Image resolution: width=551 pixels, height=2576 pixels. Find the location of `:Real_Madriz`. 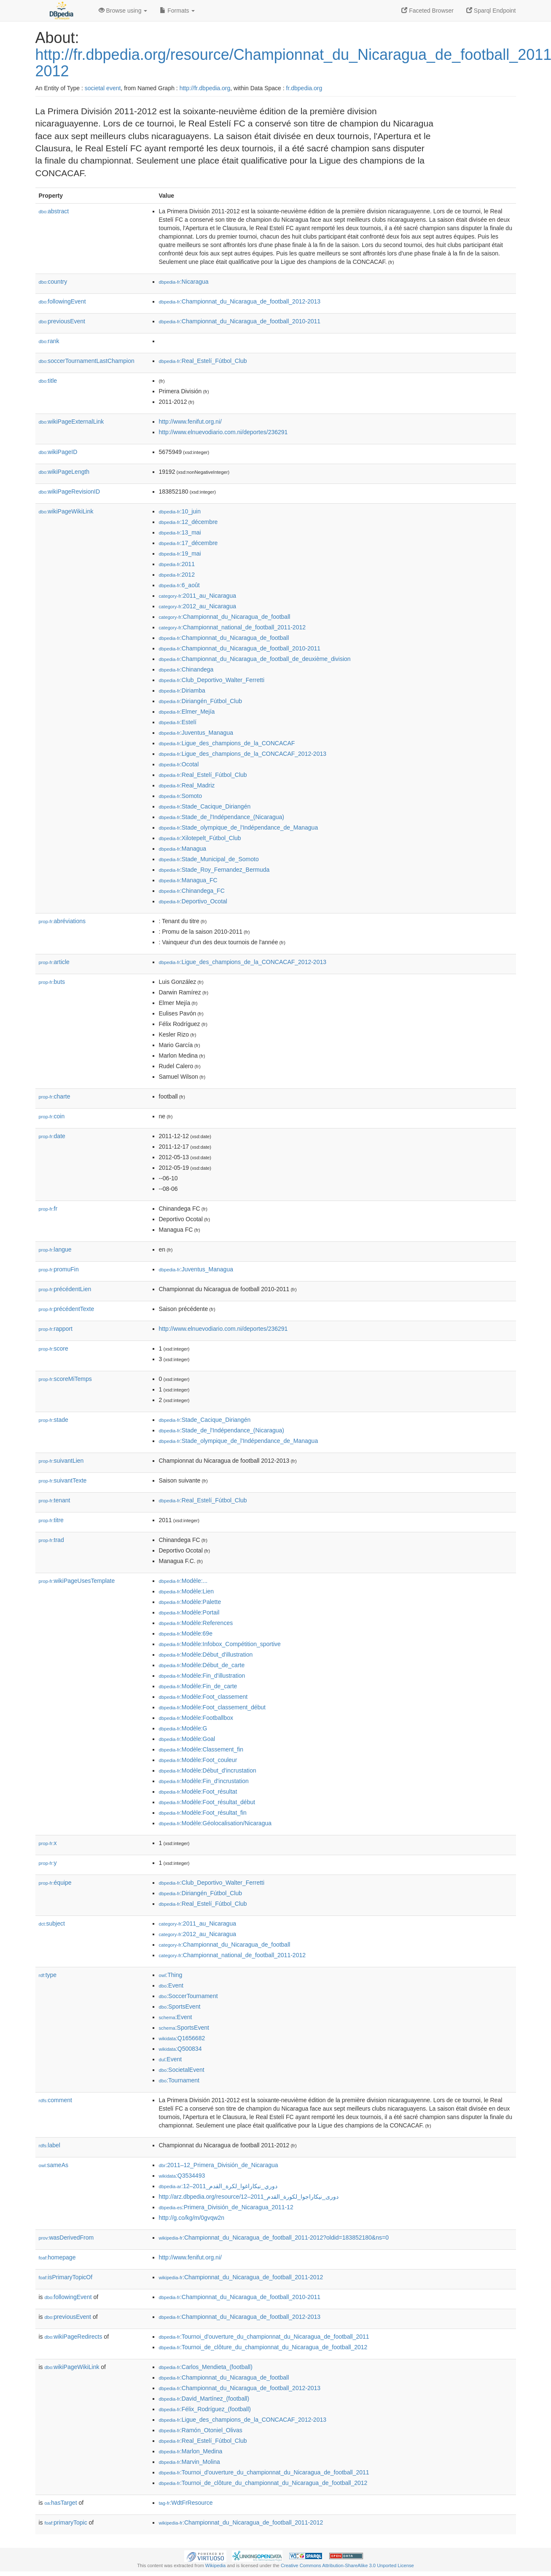

:Real_Madriz is located at coordinates (187, 785).